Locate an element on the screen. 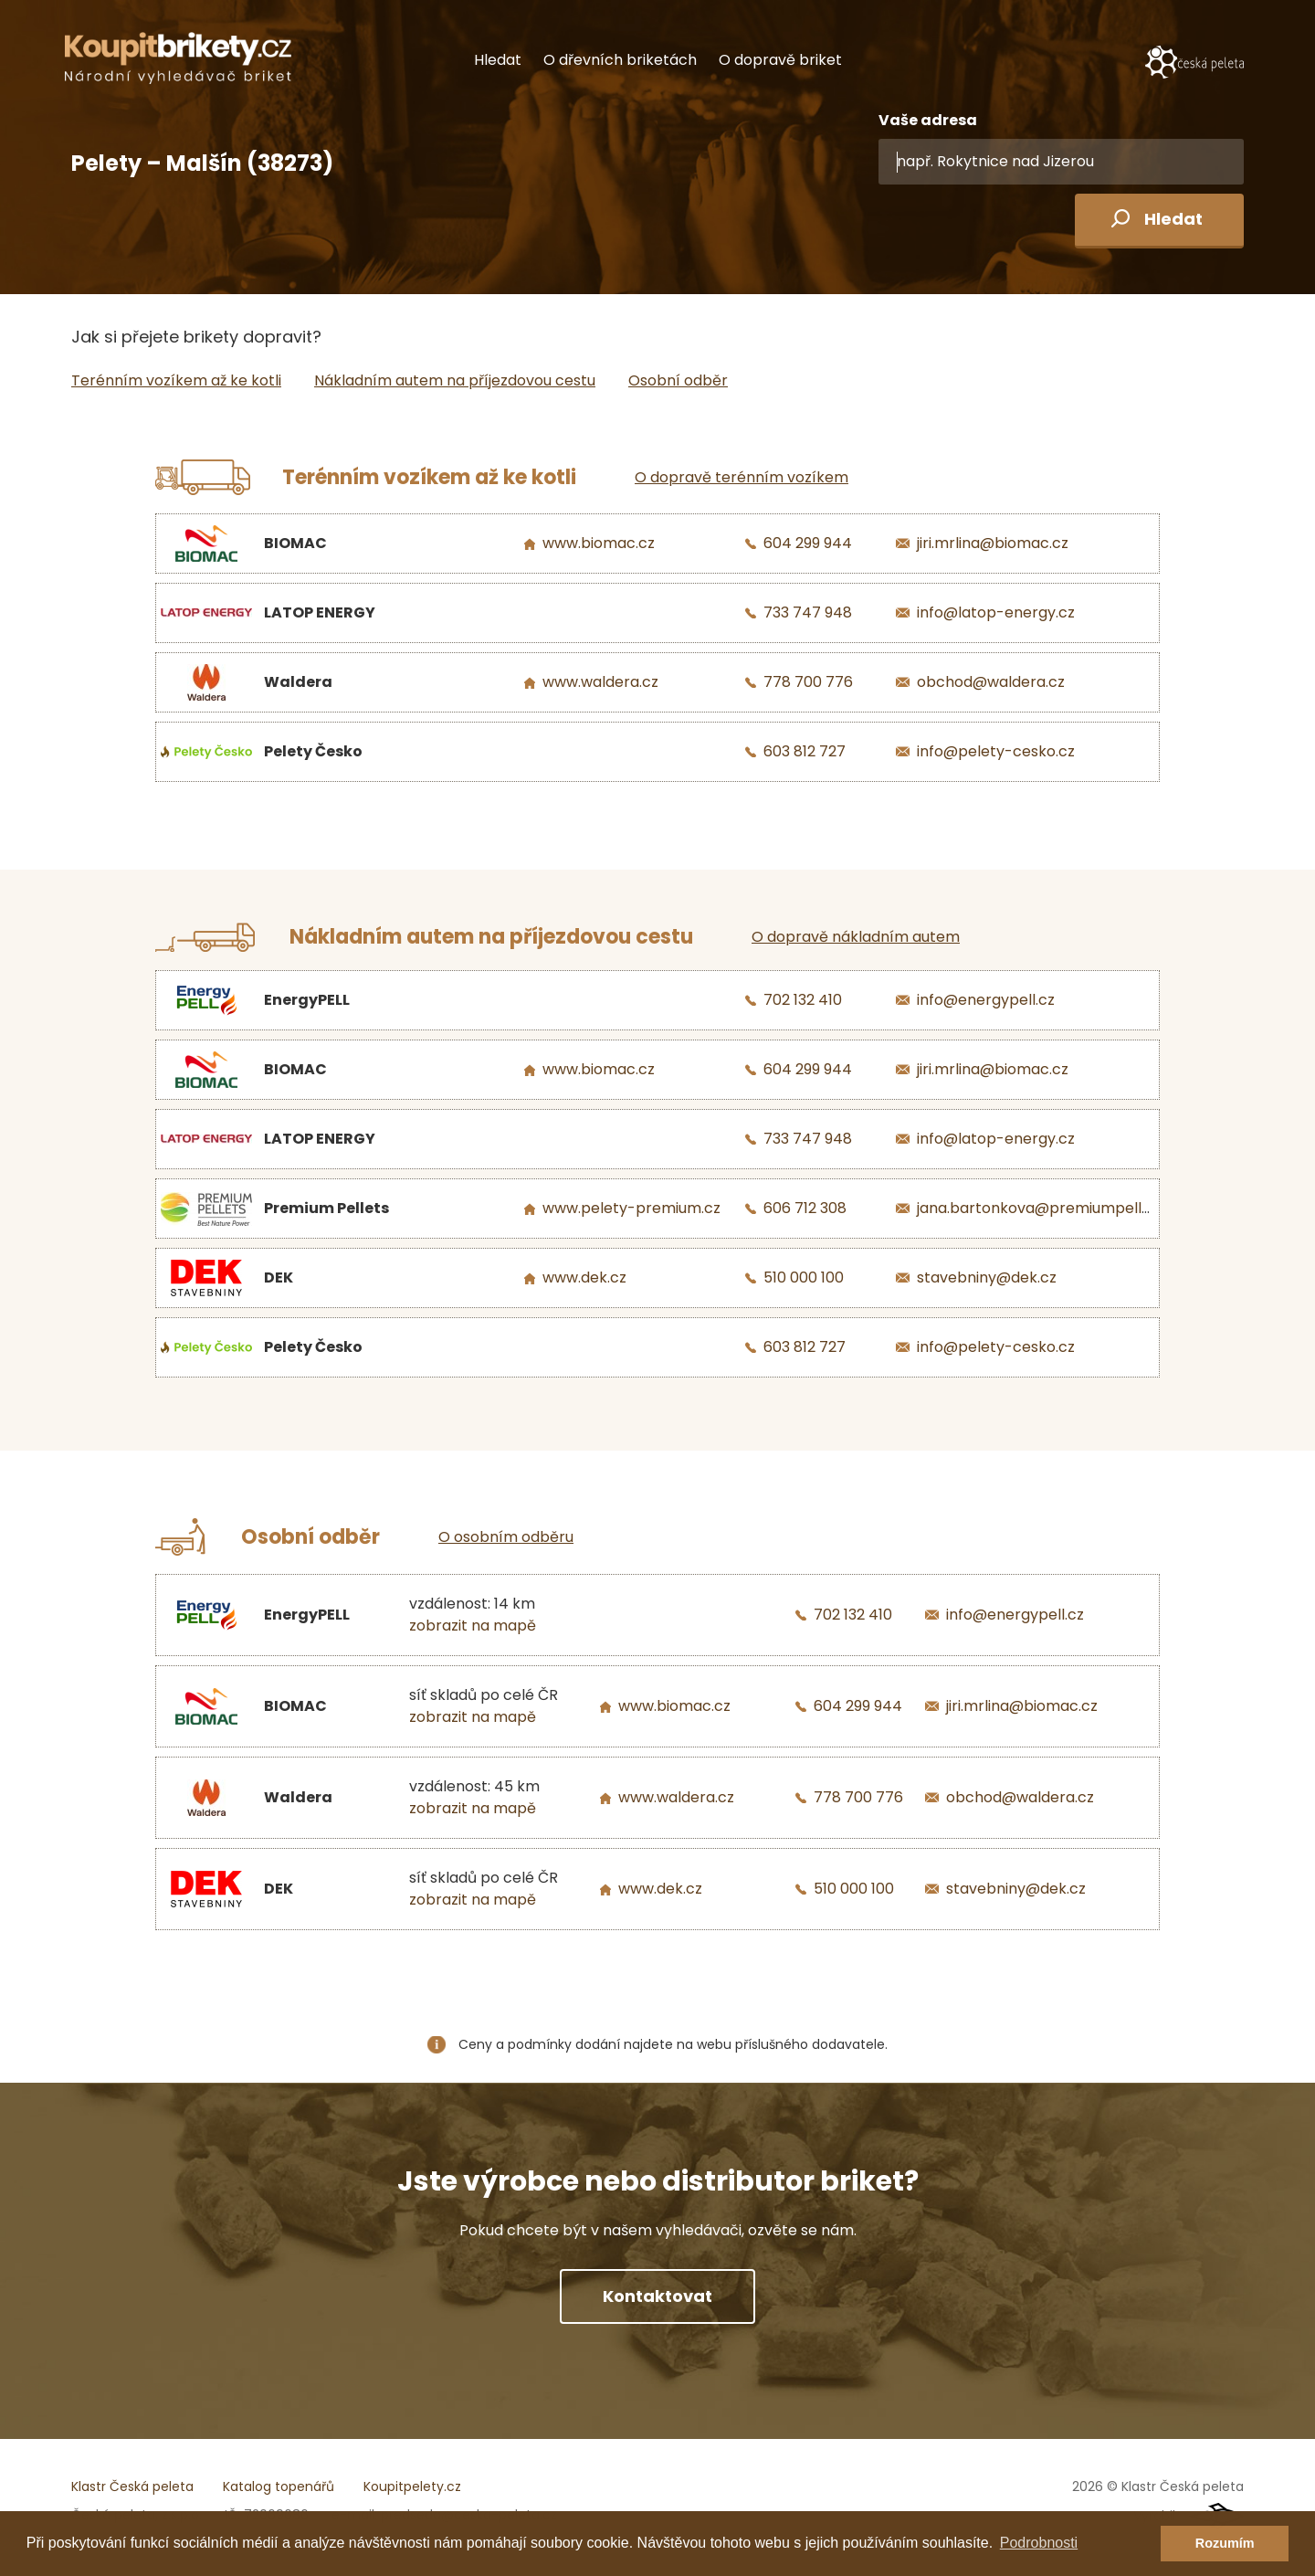 The width and height of the screenshot is (1315, 2576). www.biomac.cz is located at coordinates (598, 543).